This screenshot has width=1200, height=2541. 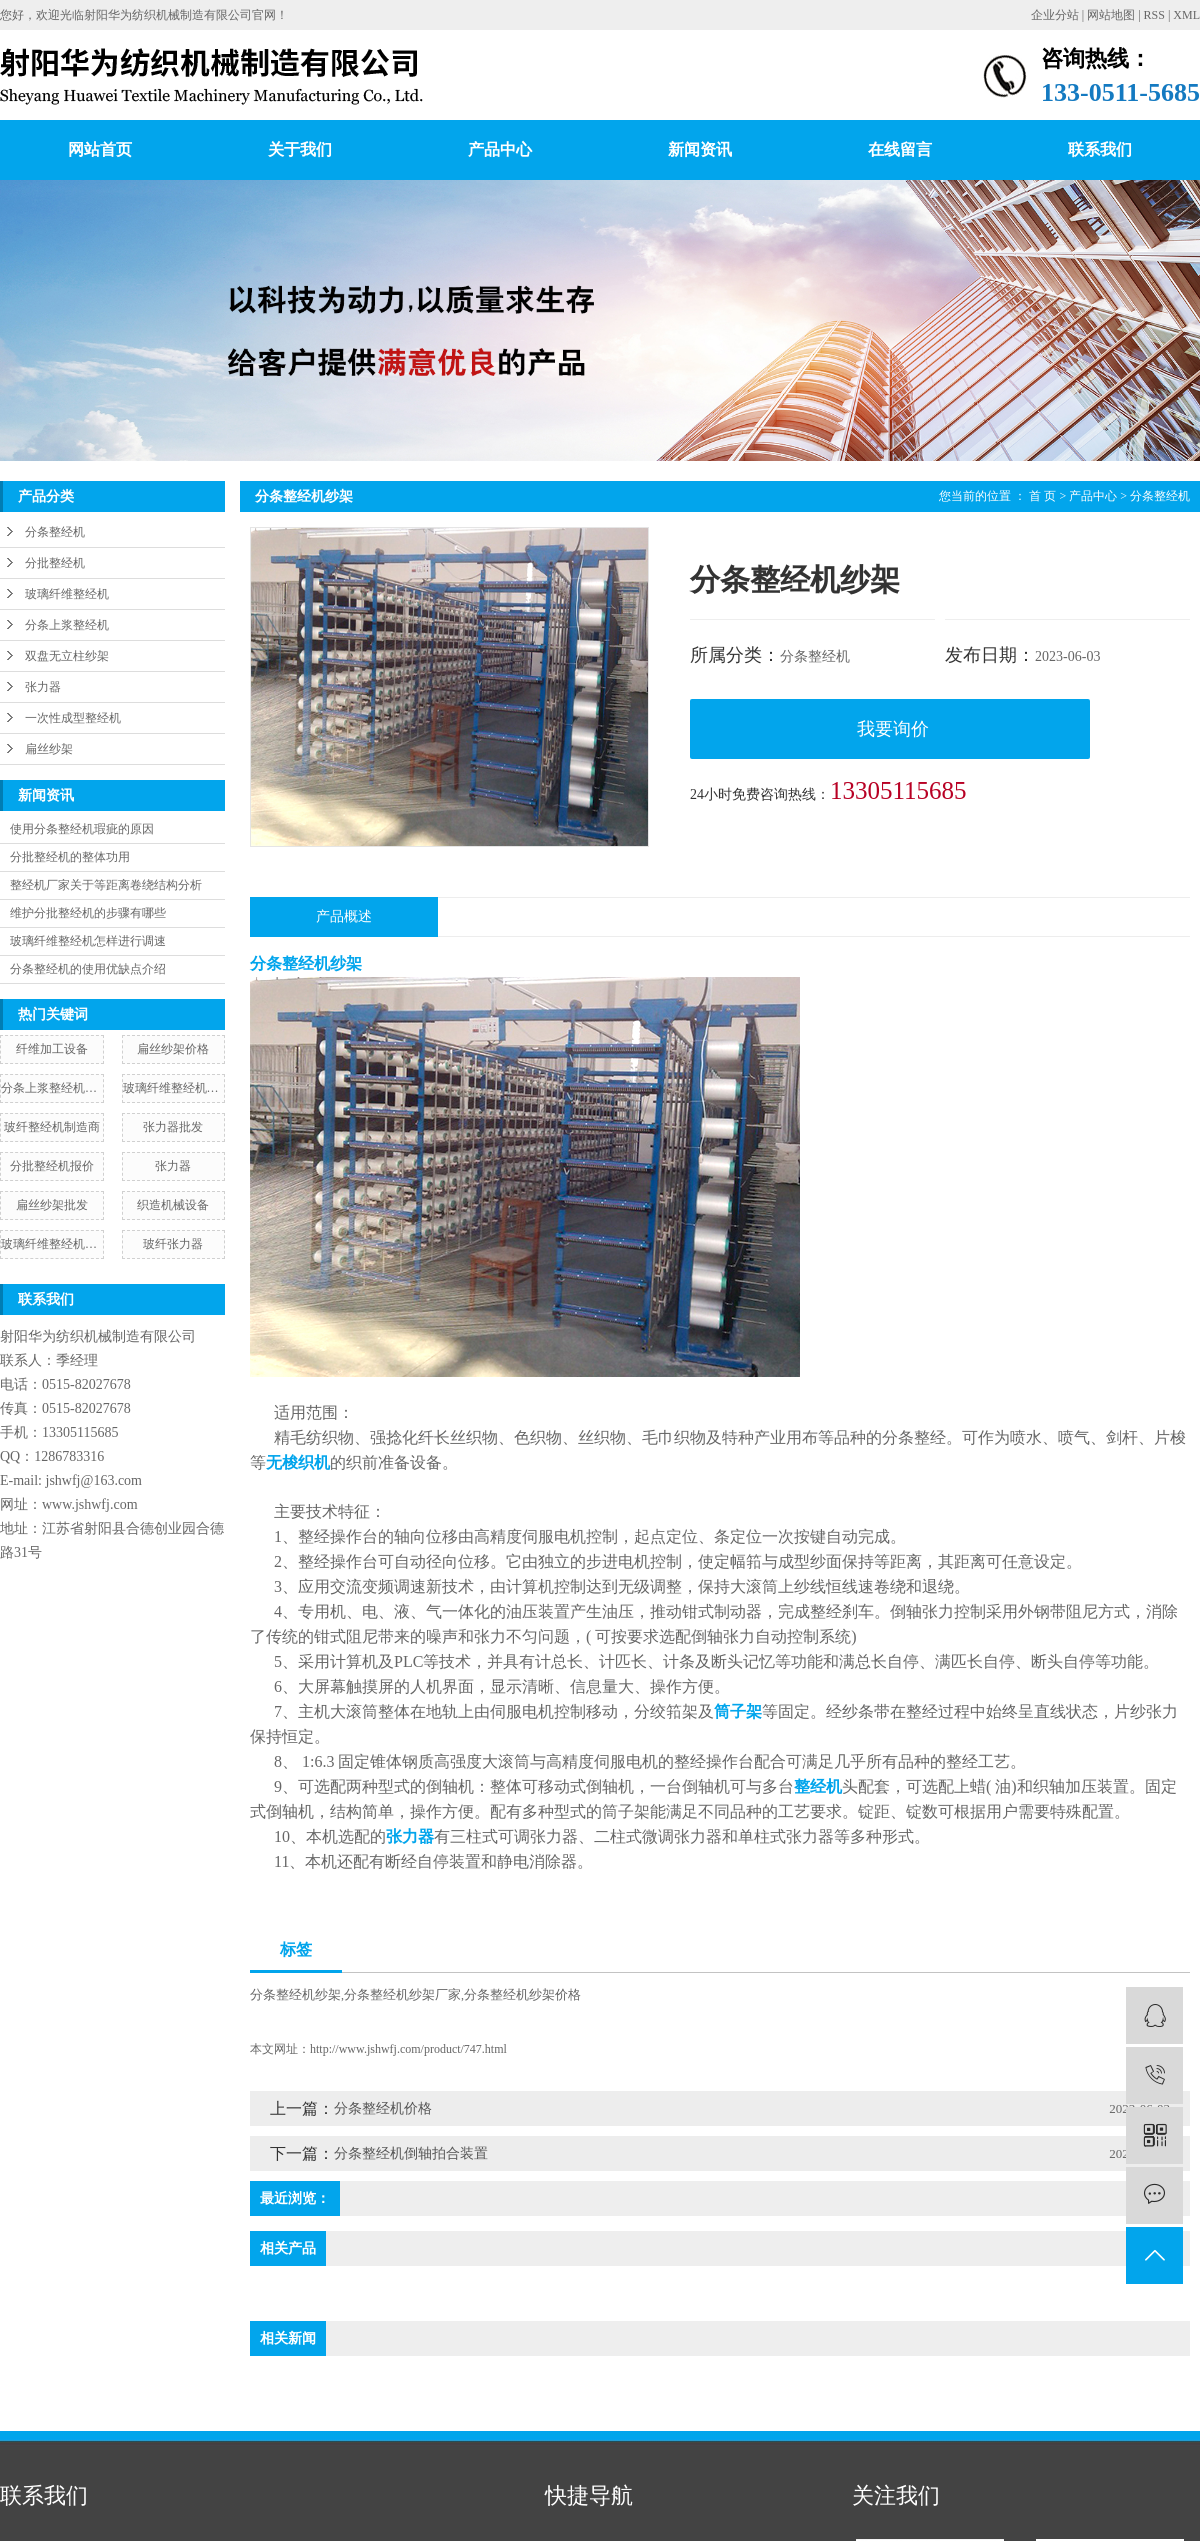 I want to click on 分批整经机报价, so click(x=52, y=1166).